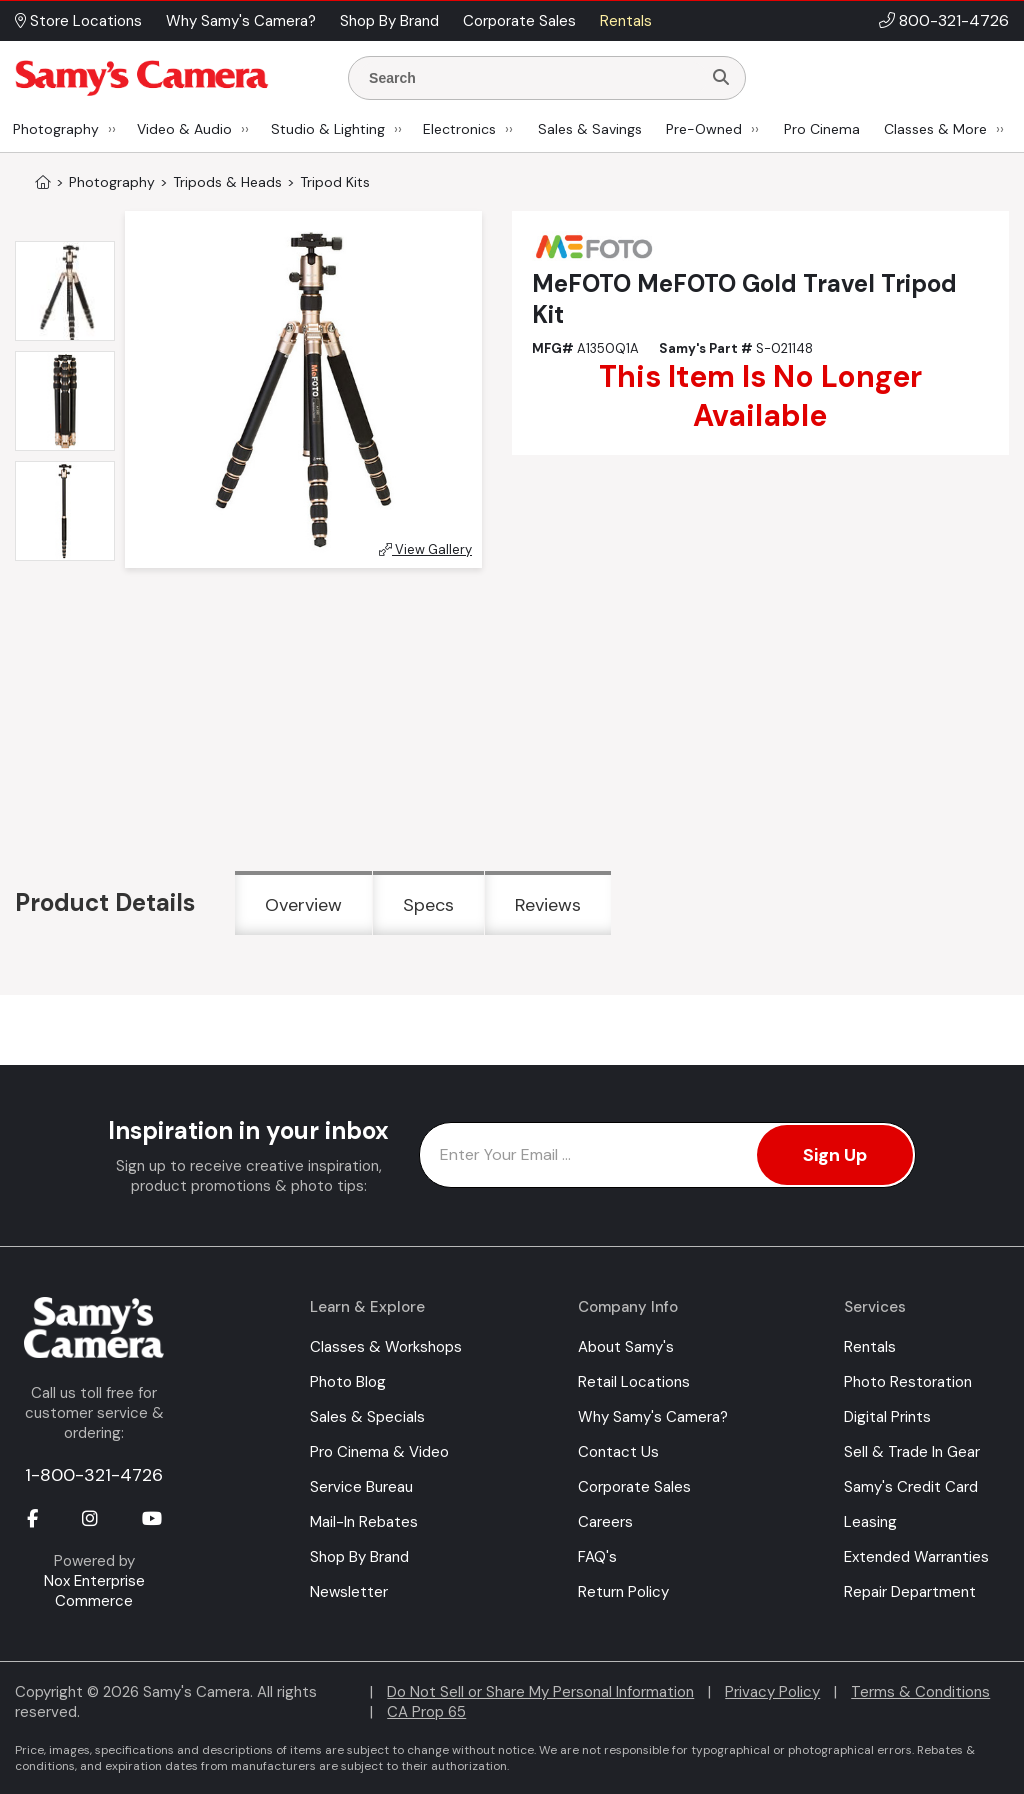 The image size is (1024, 1794). Describe the element at coordinates (241, 21) in the screenshot. I see `Why Samy's Camera? [button]` at that location.